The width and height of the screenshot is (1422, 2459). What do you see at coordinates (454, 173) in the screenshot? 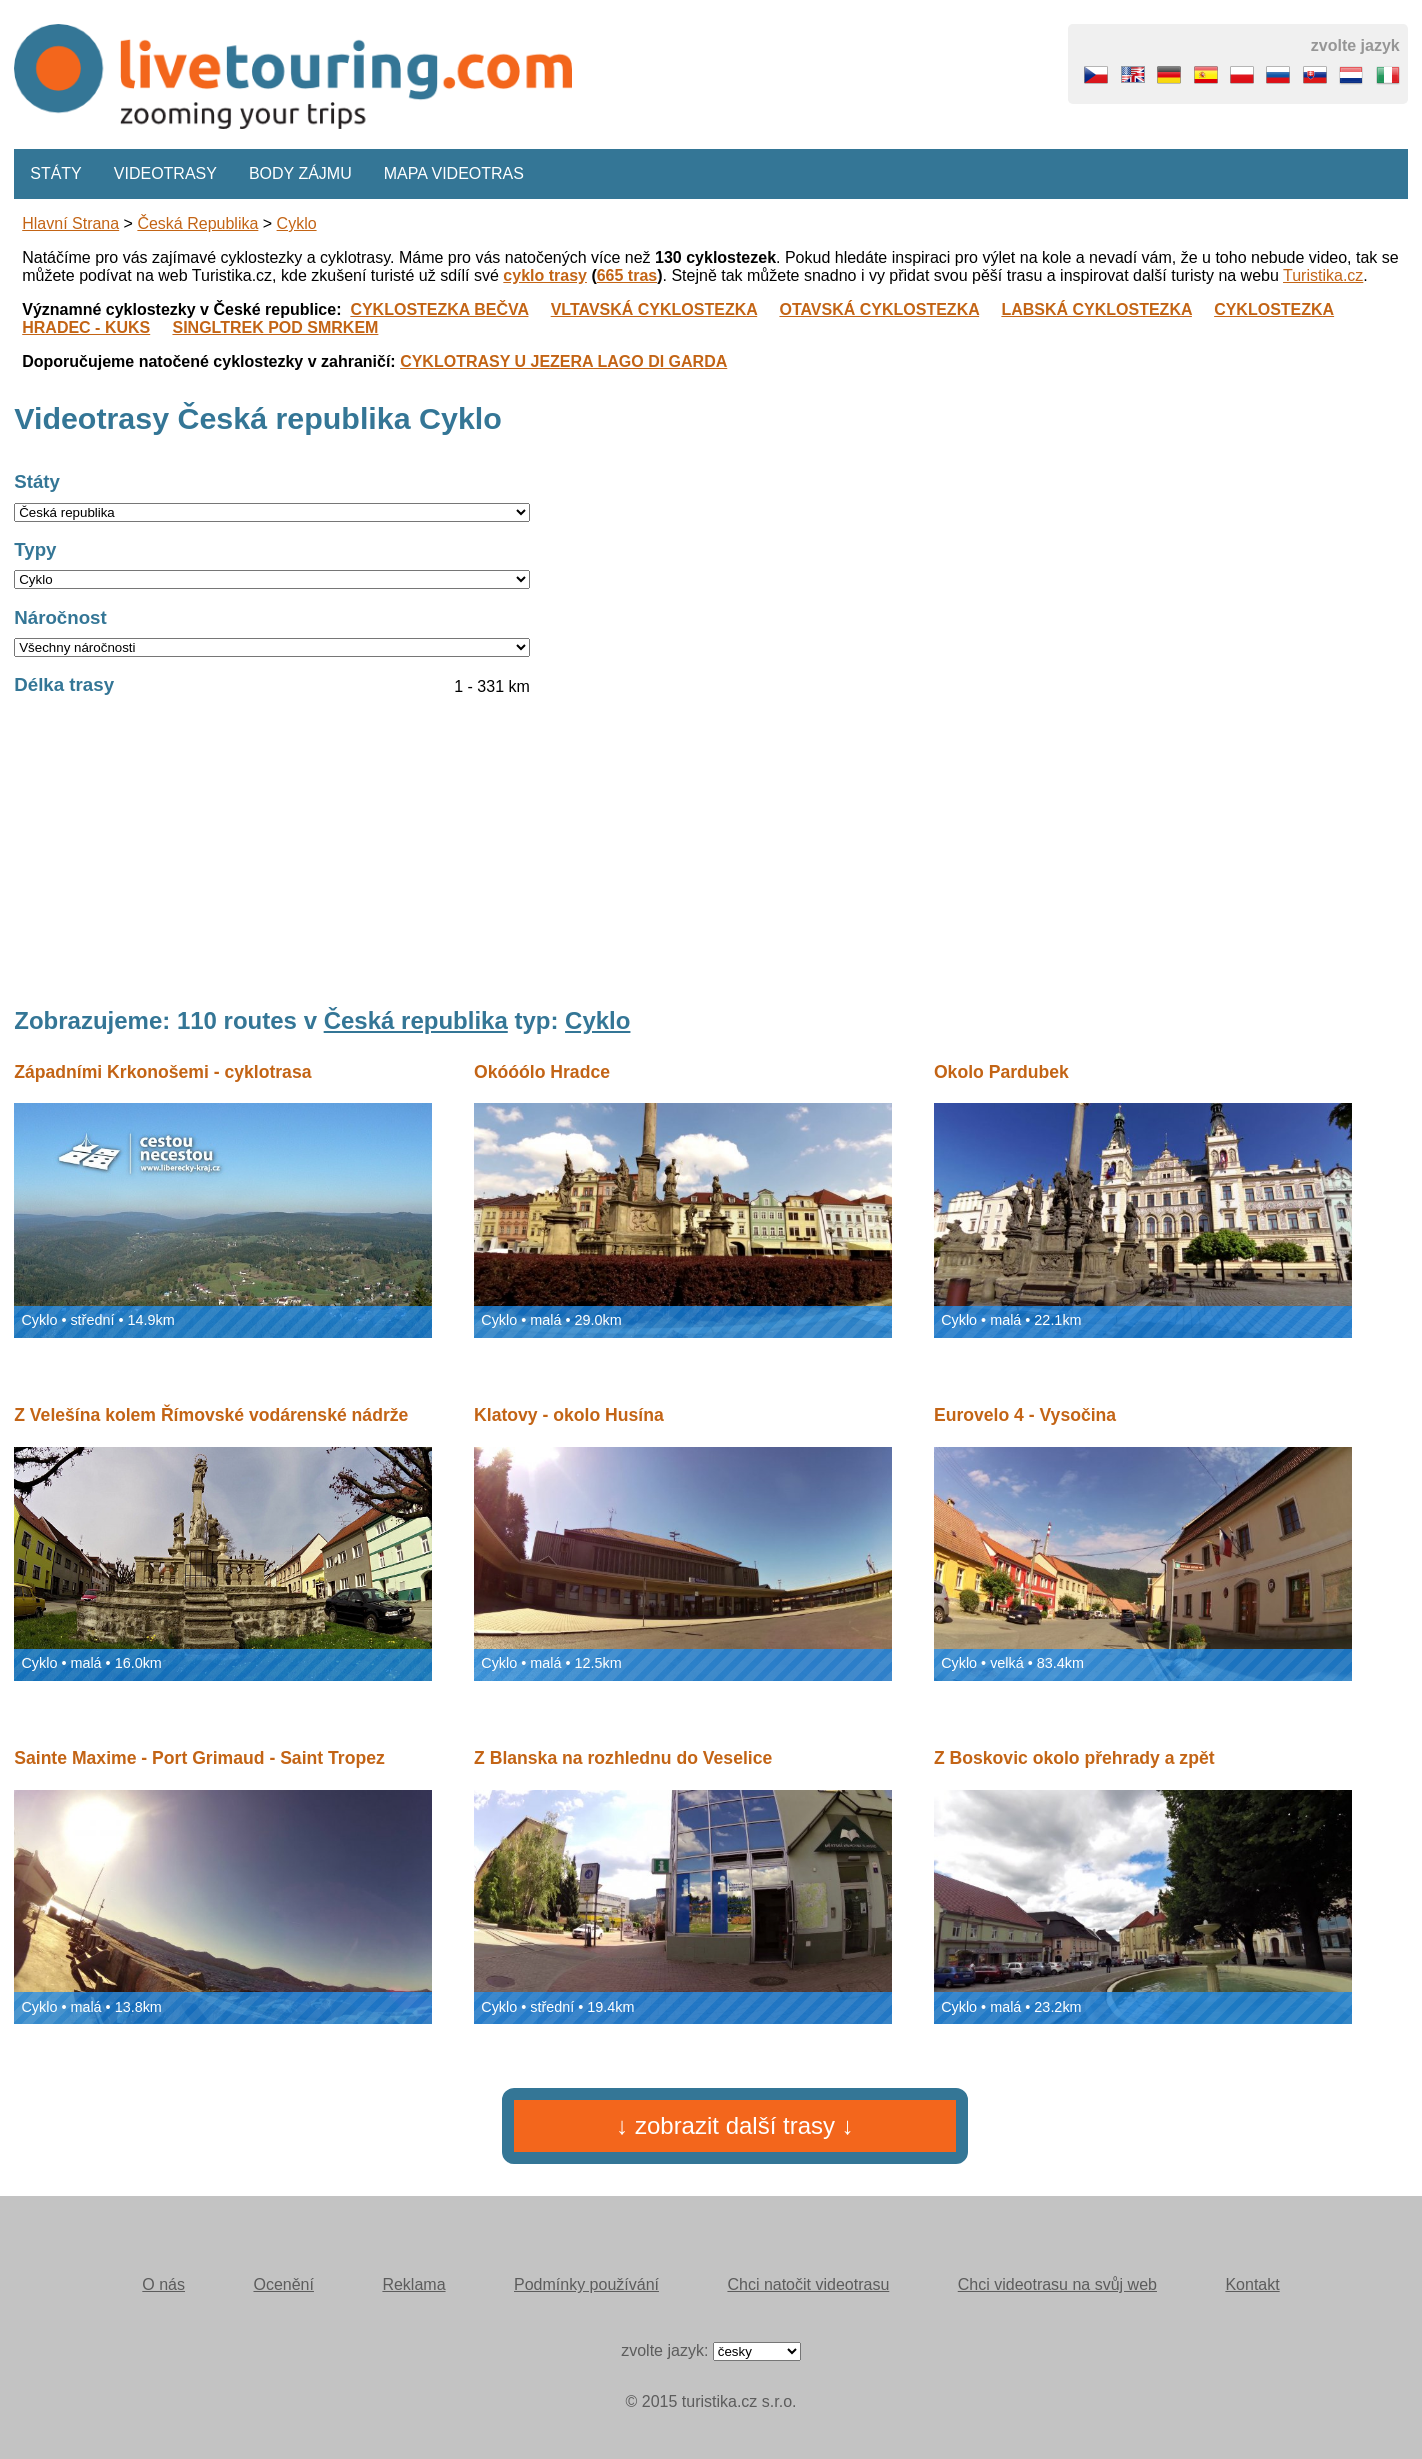
I see `Mapa videotras` at bounding box center [454, 173].